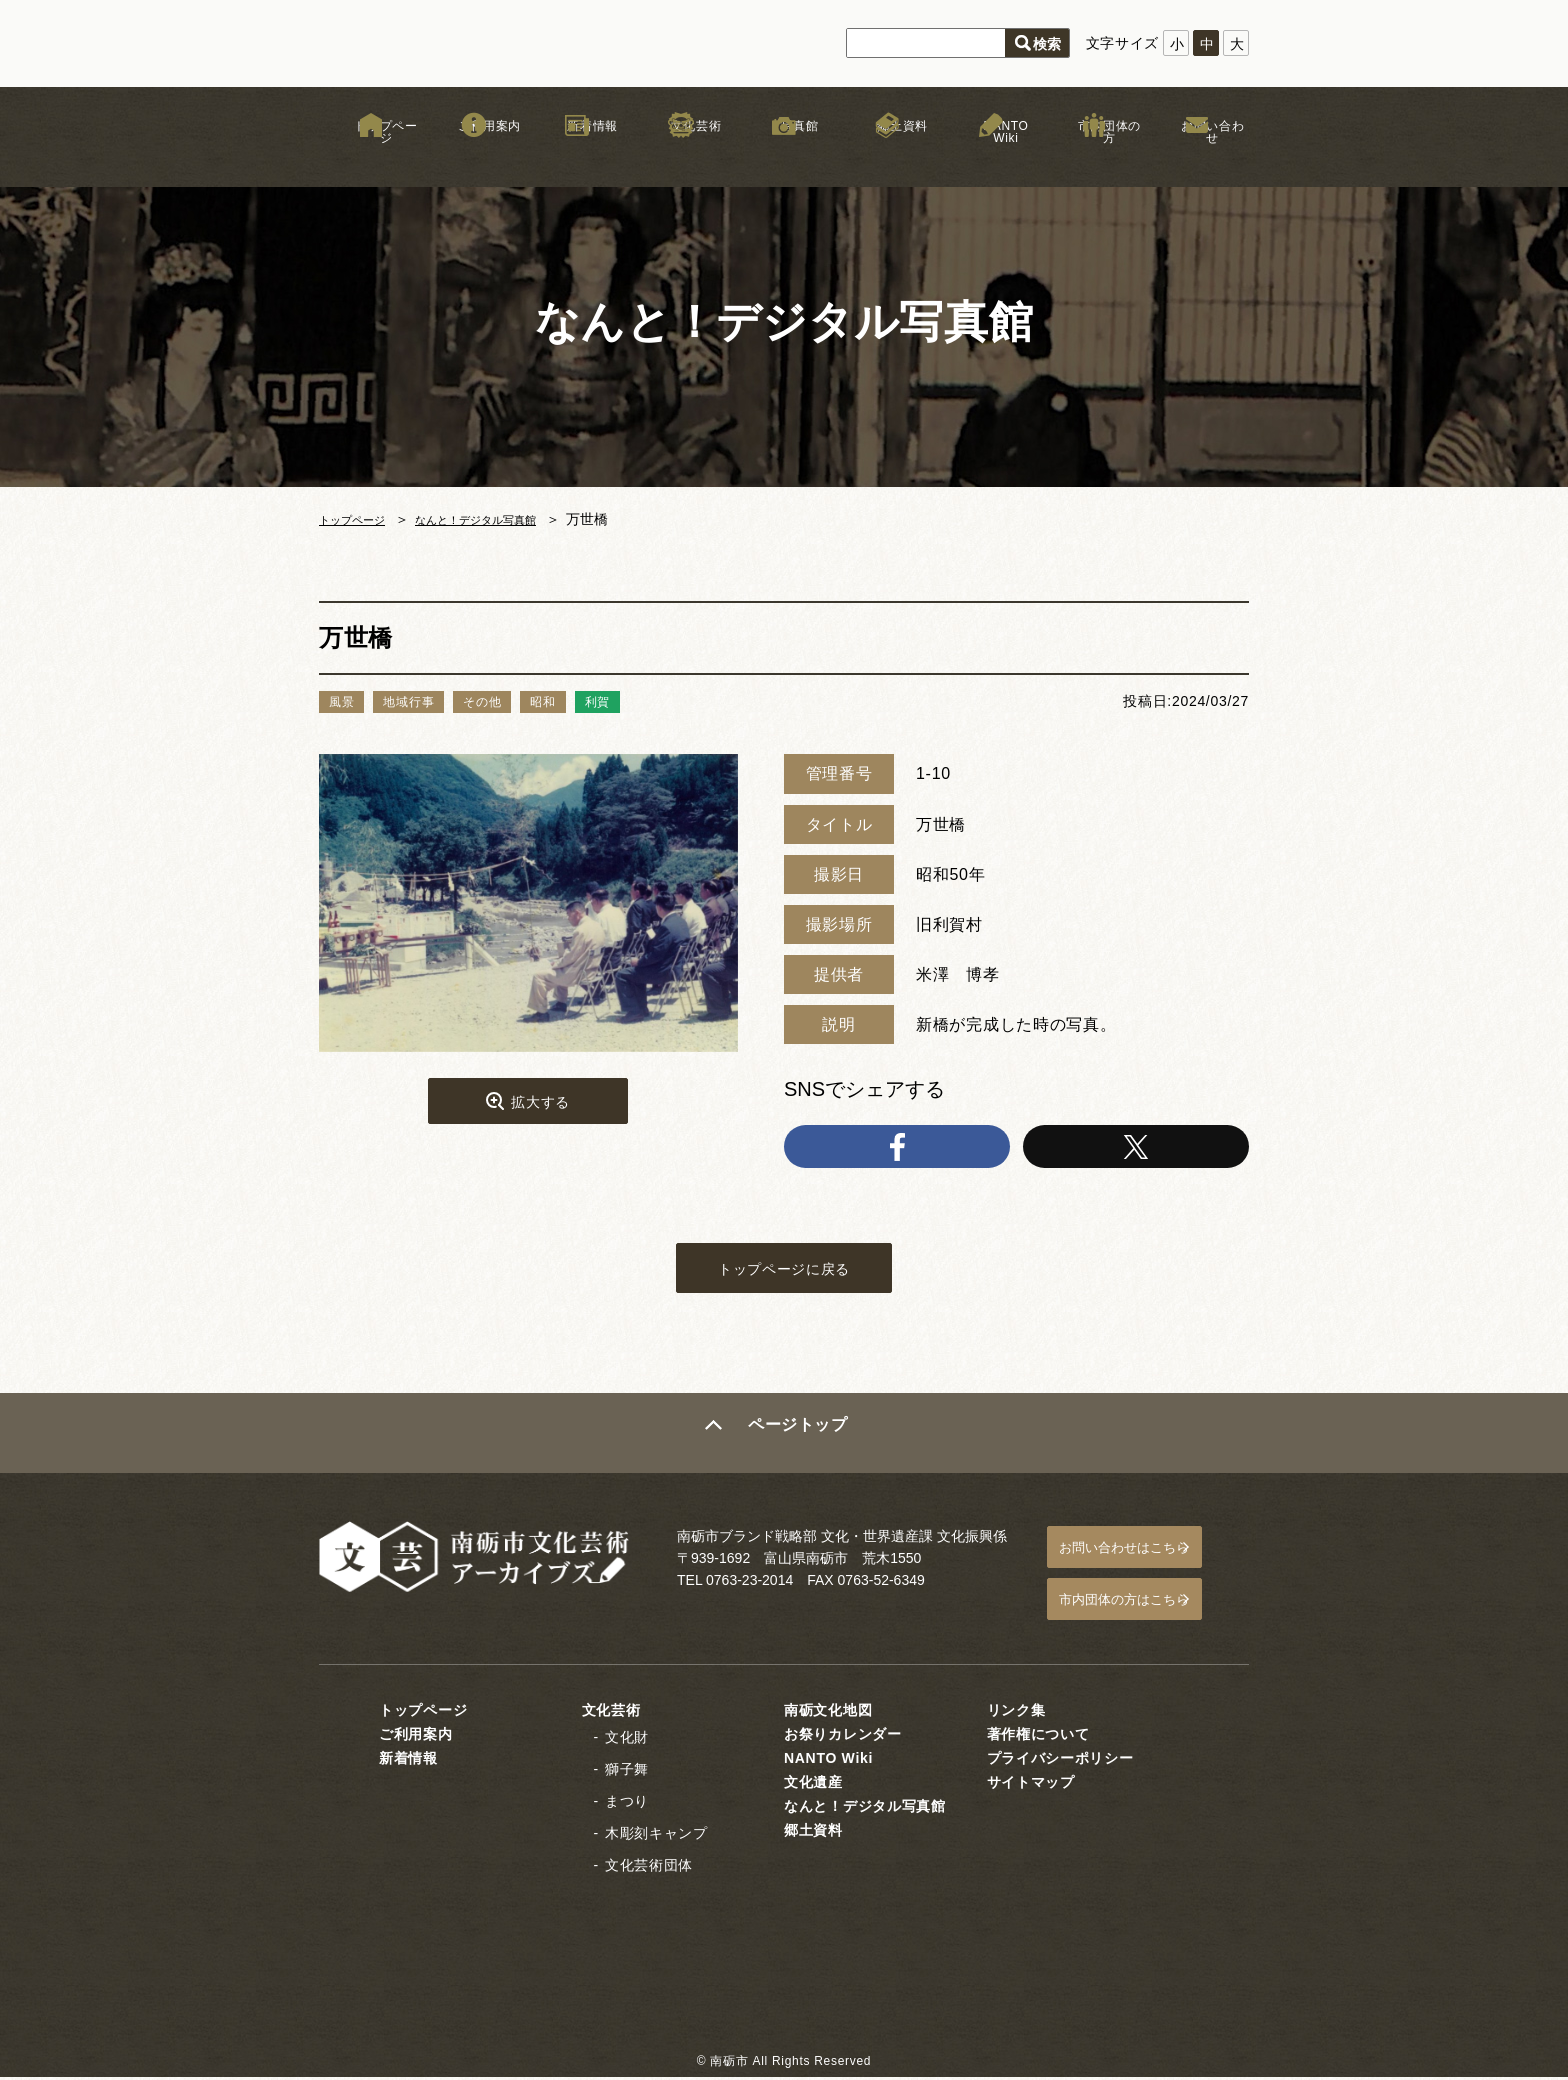  Describe the element at coordinates (656, 1836) in the screenshot. I see `木彫刻キャンプ` at that location.